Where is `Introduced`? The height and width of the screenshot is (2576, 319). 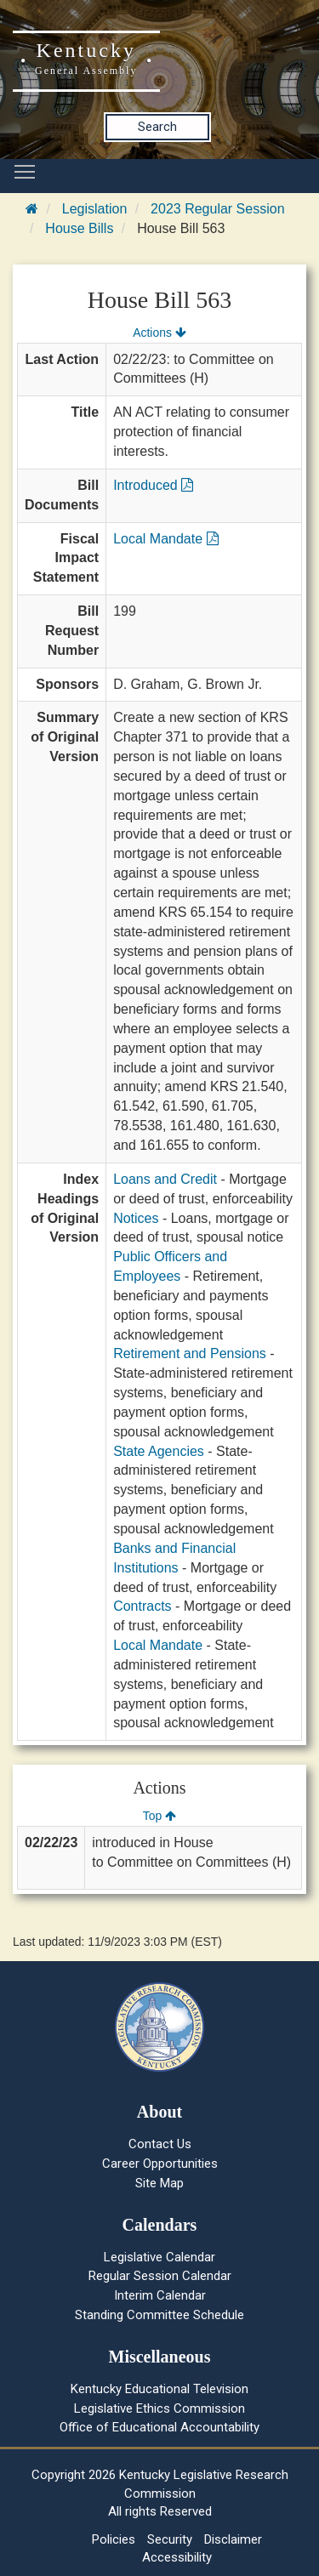 Introduced is located at coordinates (153, 485).